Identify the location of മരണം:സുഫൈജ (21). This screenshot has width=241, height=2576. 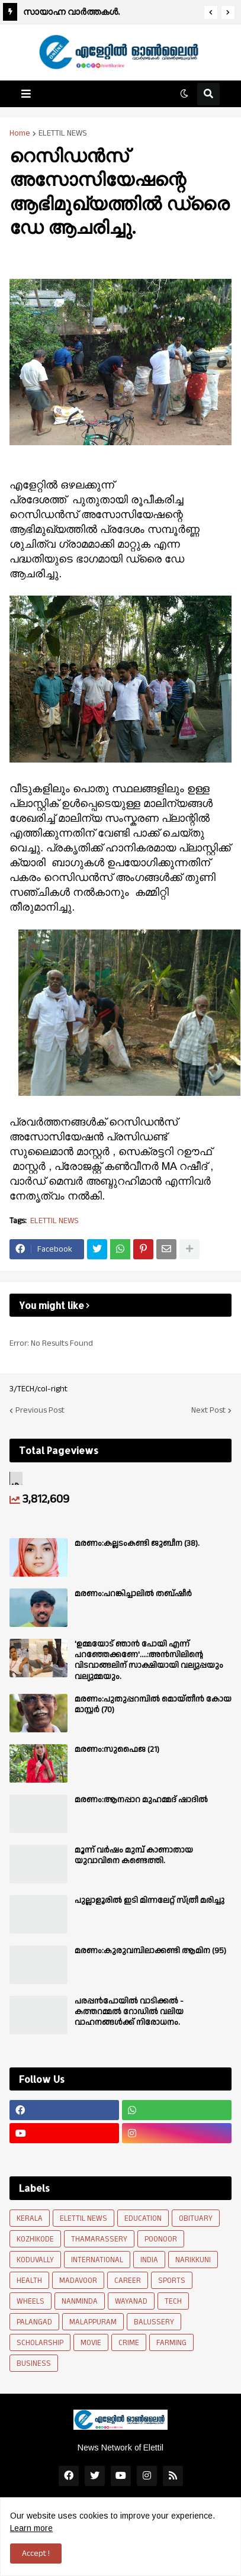
(117, 1749).